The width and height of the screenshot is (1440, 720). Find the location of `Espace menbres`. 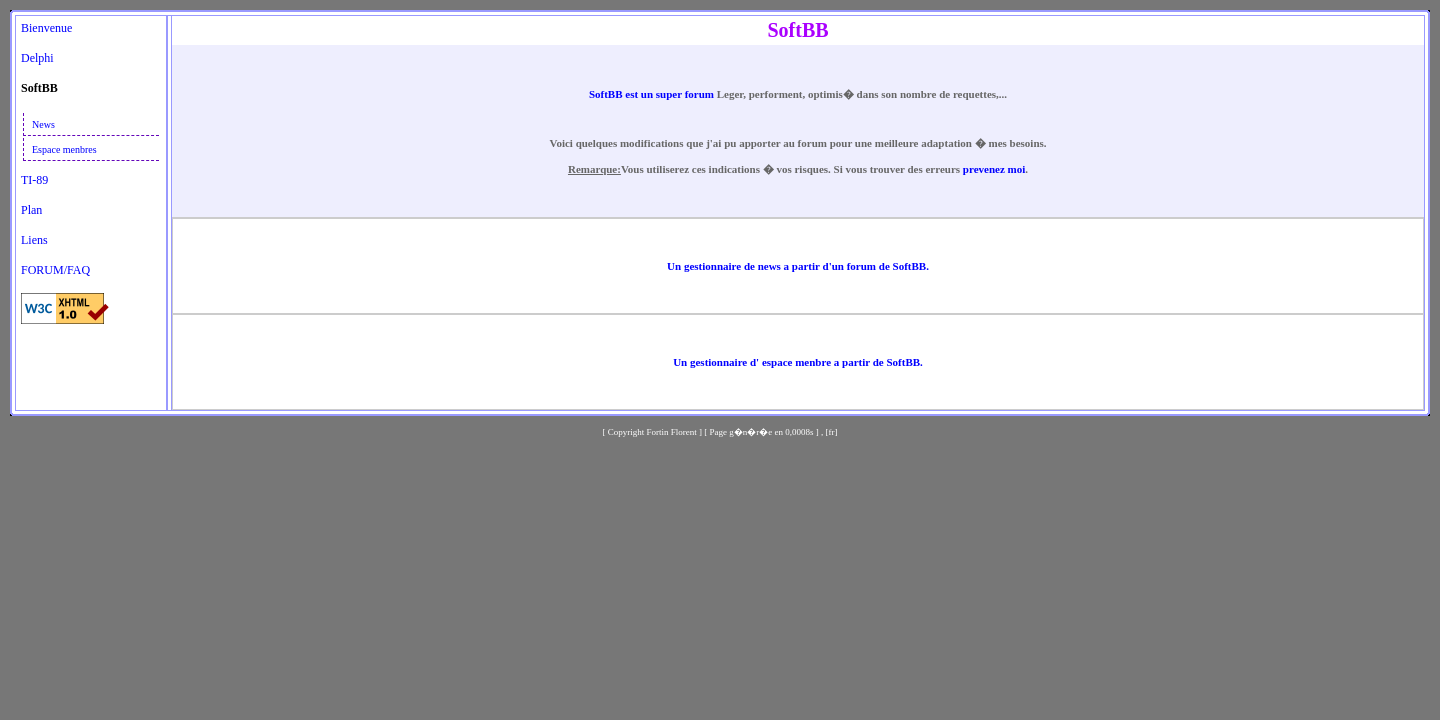

Espace menbres is located at coordinates (64, 149).